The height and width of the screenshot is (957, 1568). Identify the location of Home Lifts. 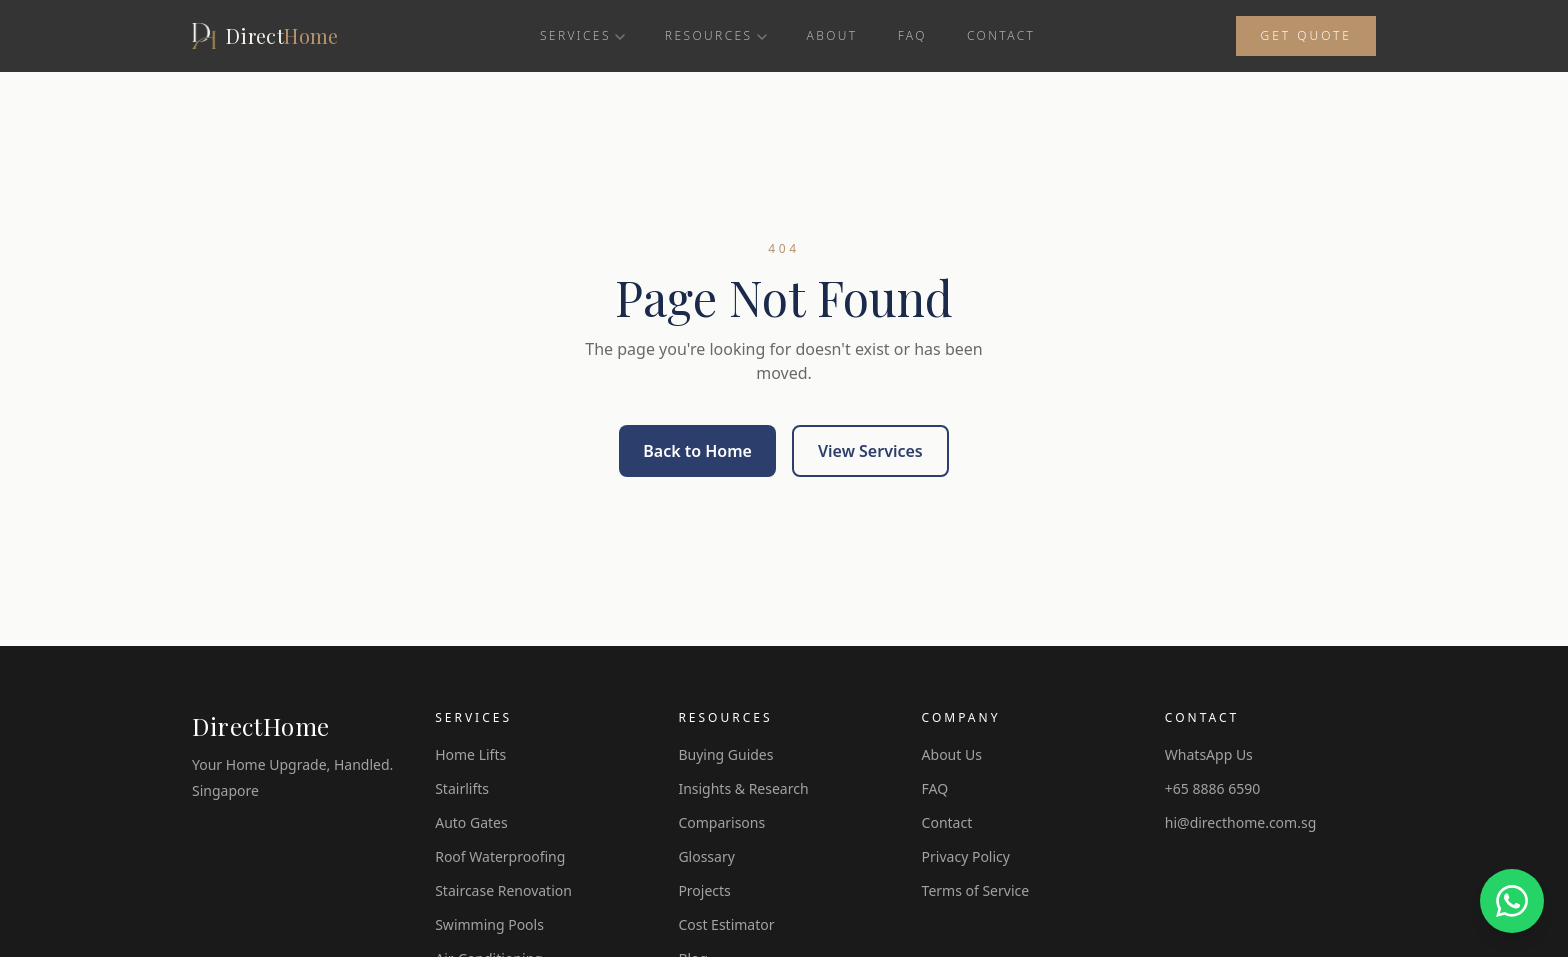
(470, 754).